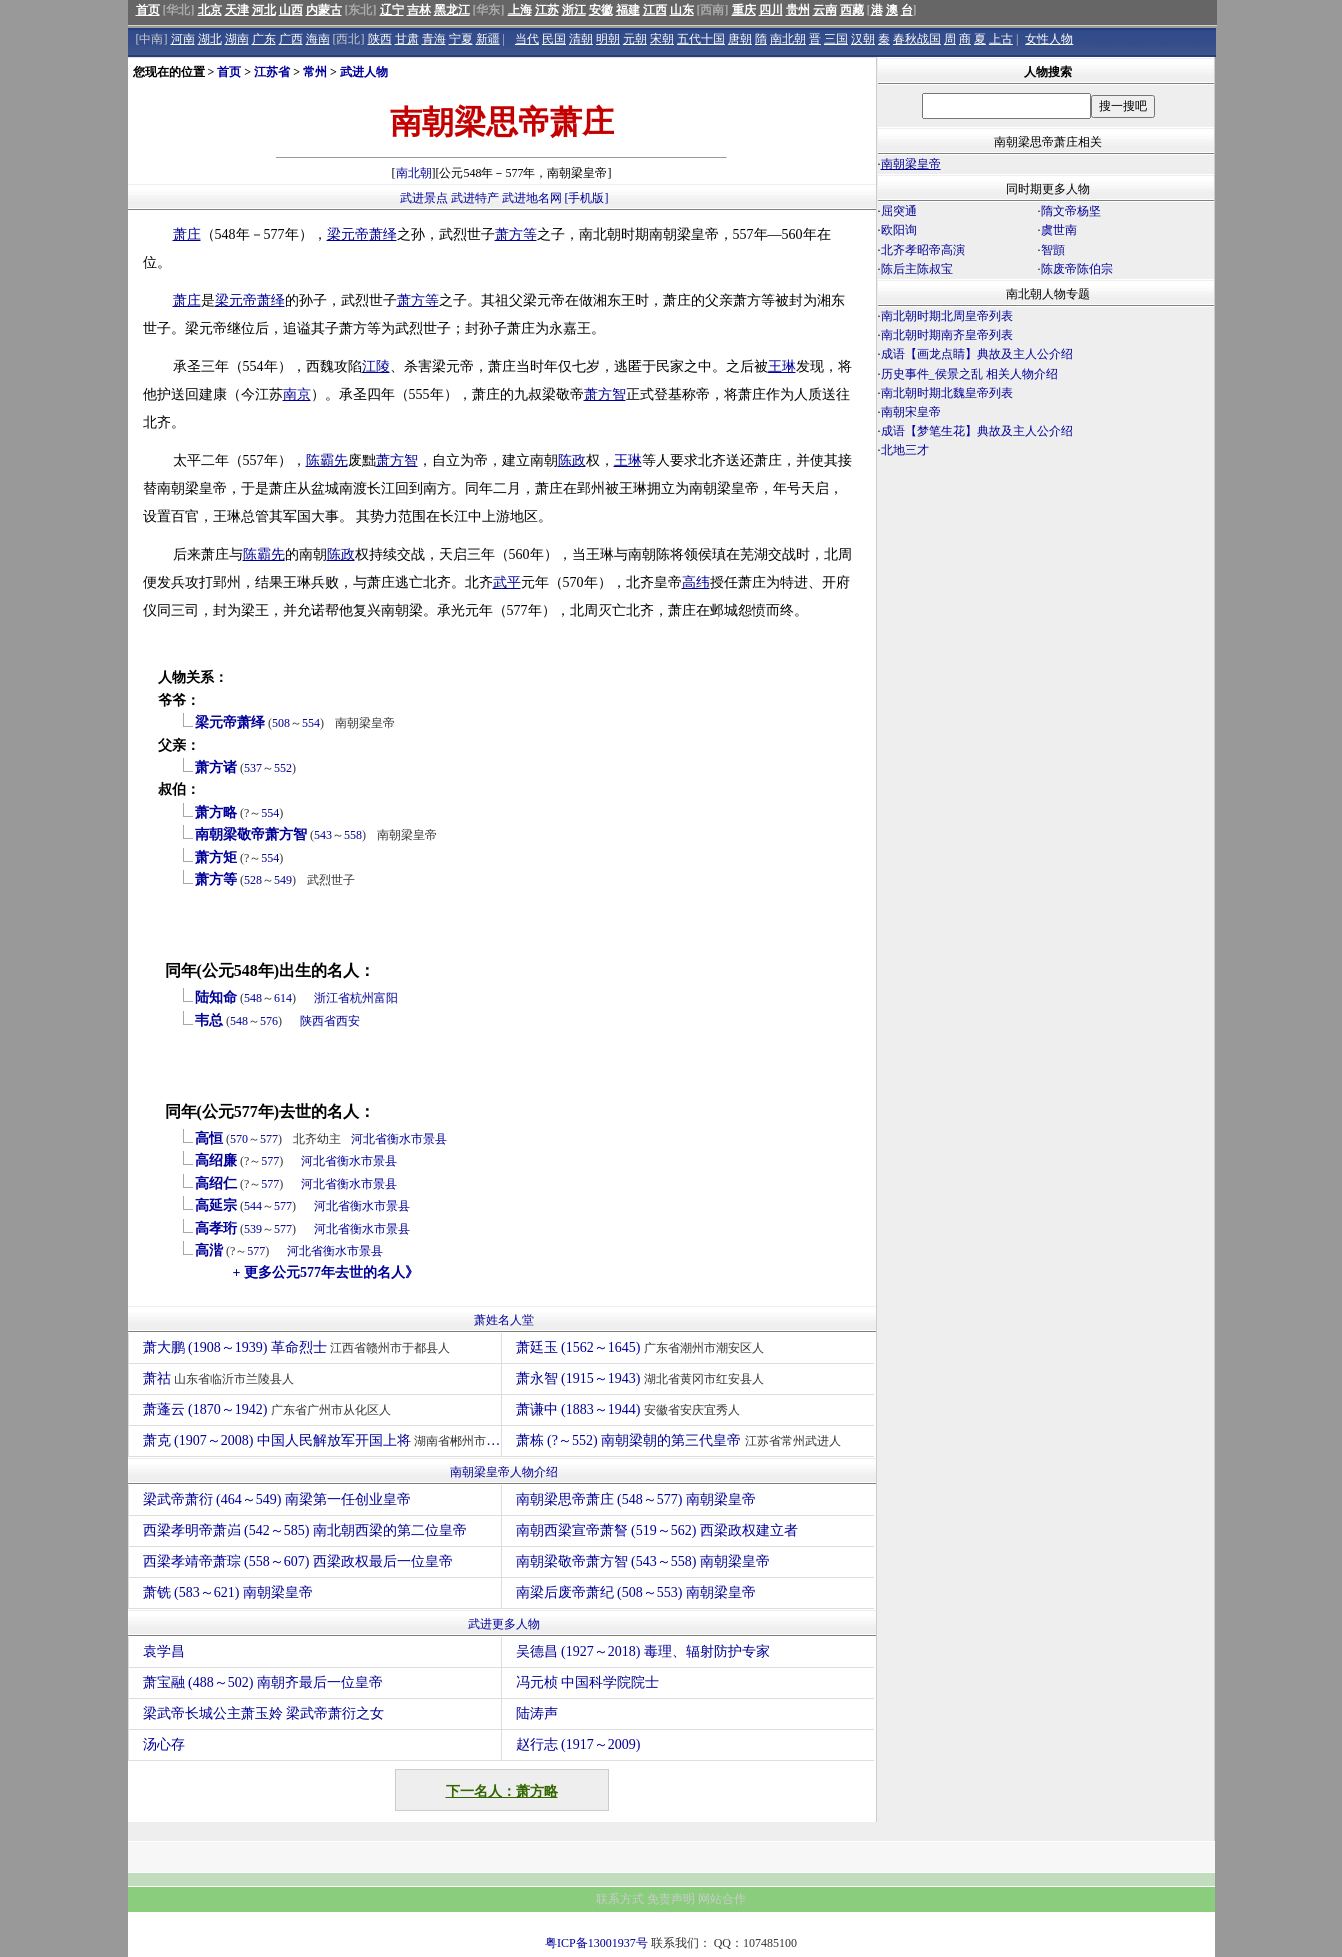 Image resolution: width=1342 pixels, height=1957 pixels. What do you see at coordinates (253, 1206) in the screenshot?
I see `544` at bounding box center [253, 1206].